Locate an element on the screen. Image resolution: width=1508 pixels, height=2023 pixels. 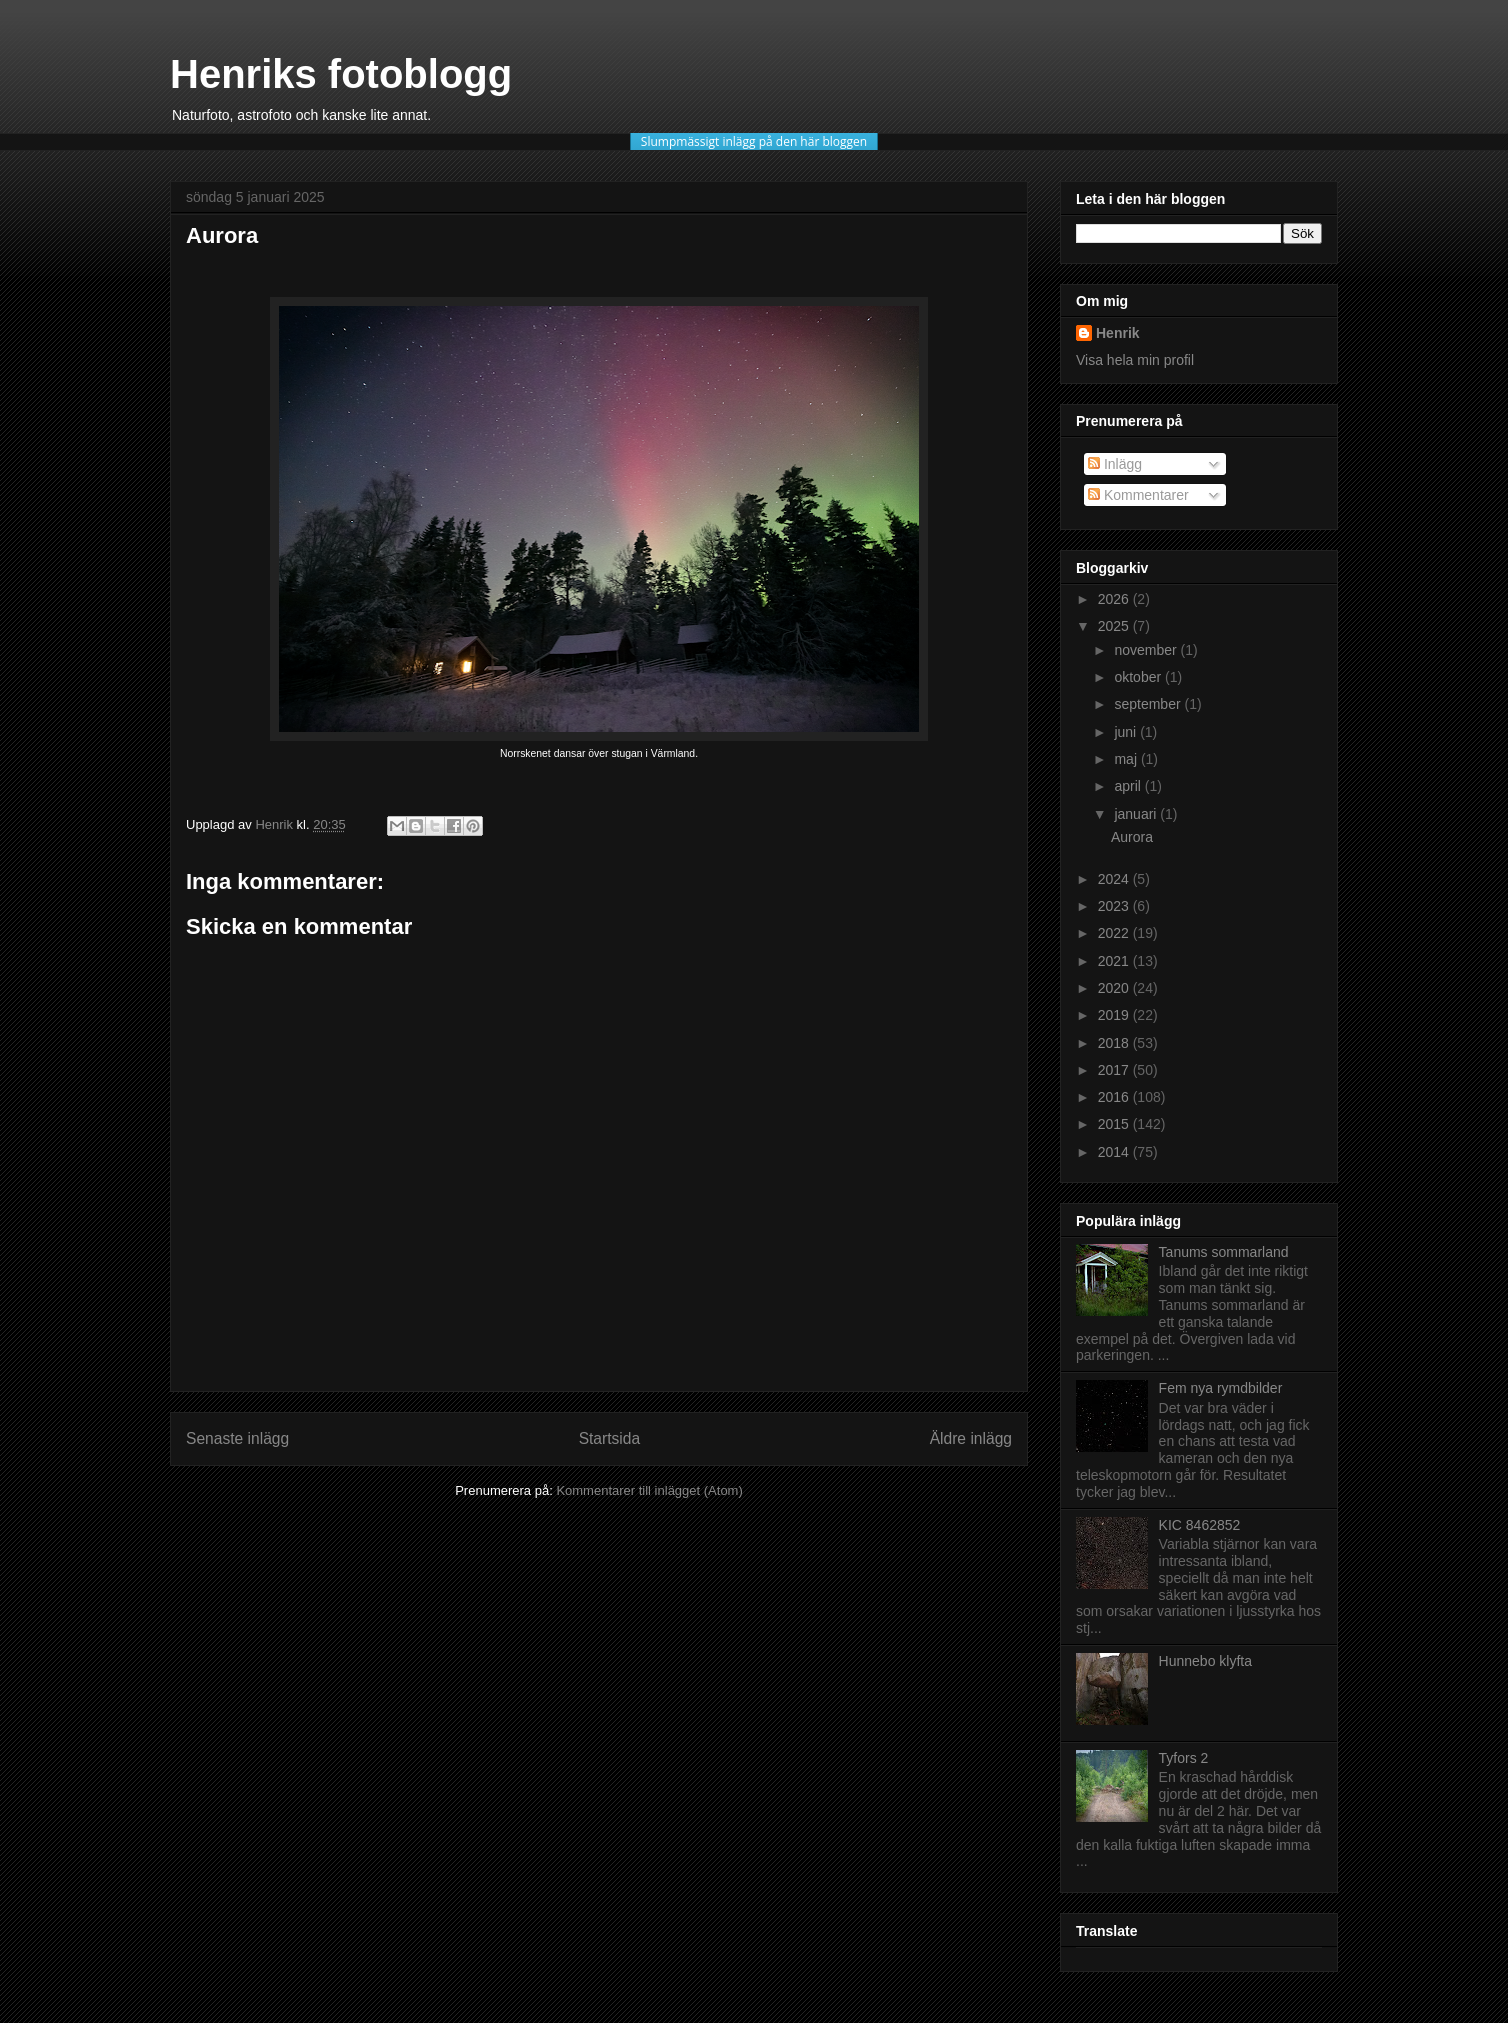
Henriks fotoblogg is located at coordinates (341, 74).